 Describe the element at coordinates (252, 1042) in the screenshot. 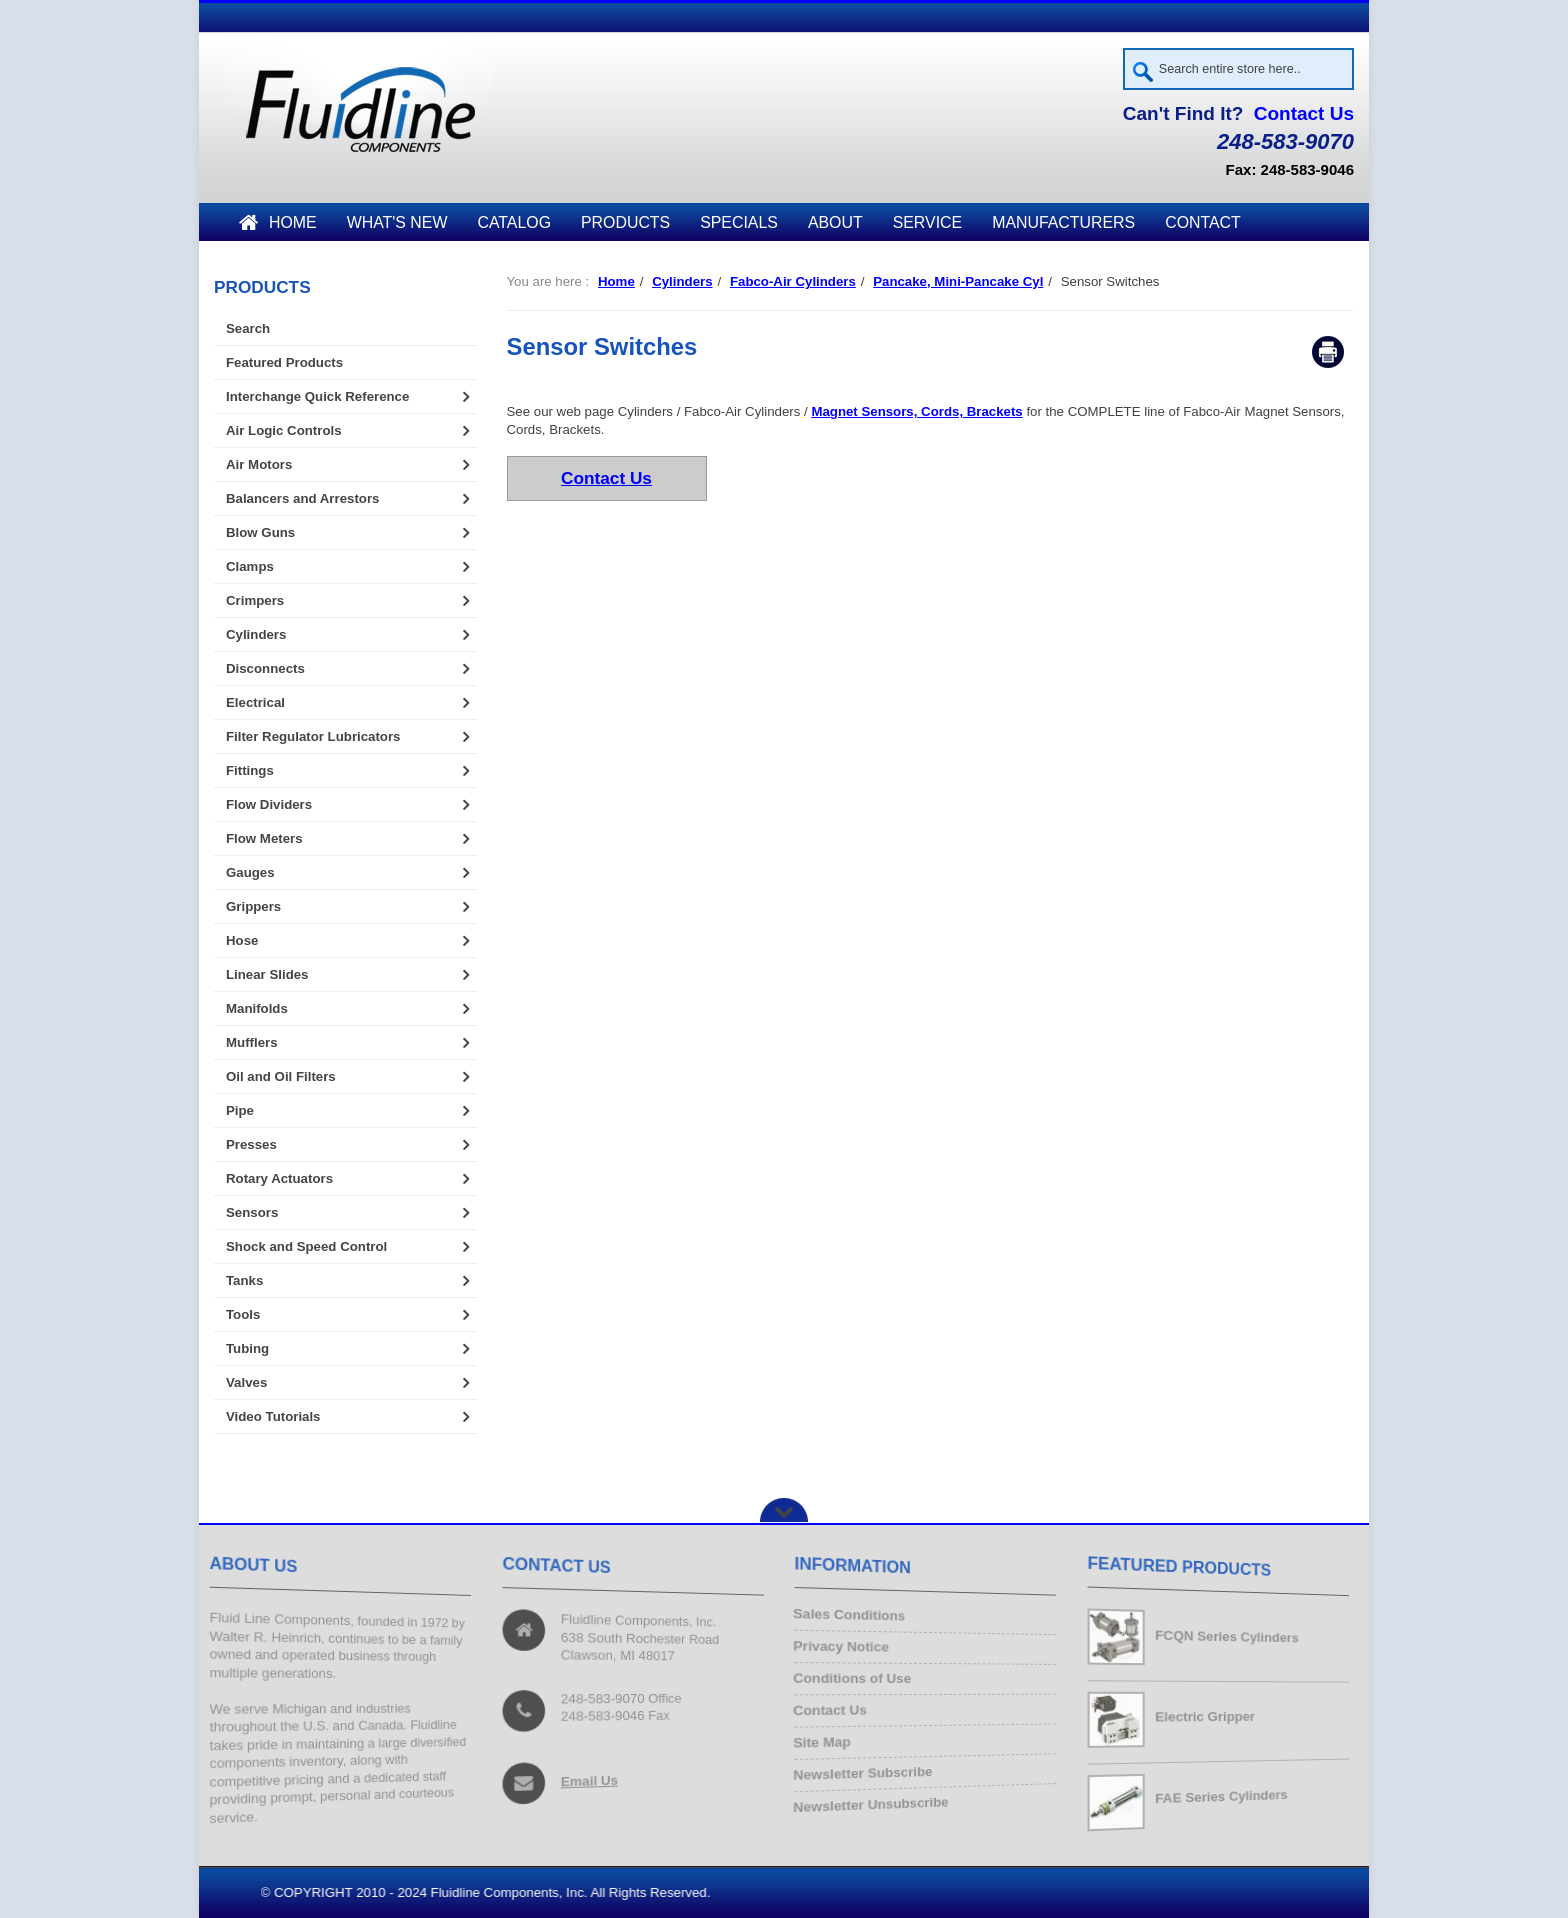

I see `Mufflers` at that location.